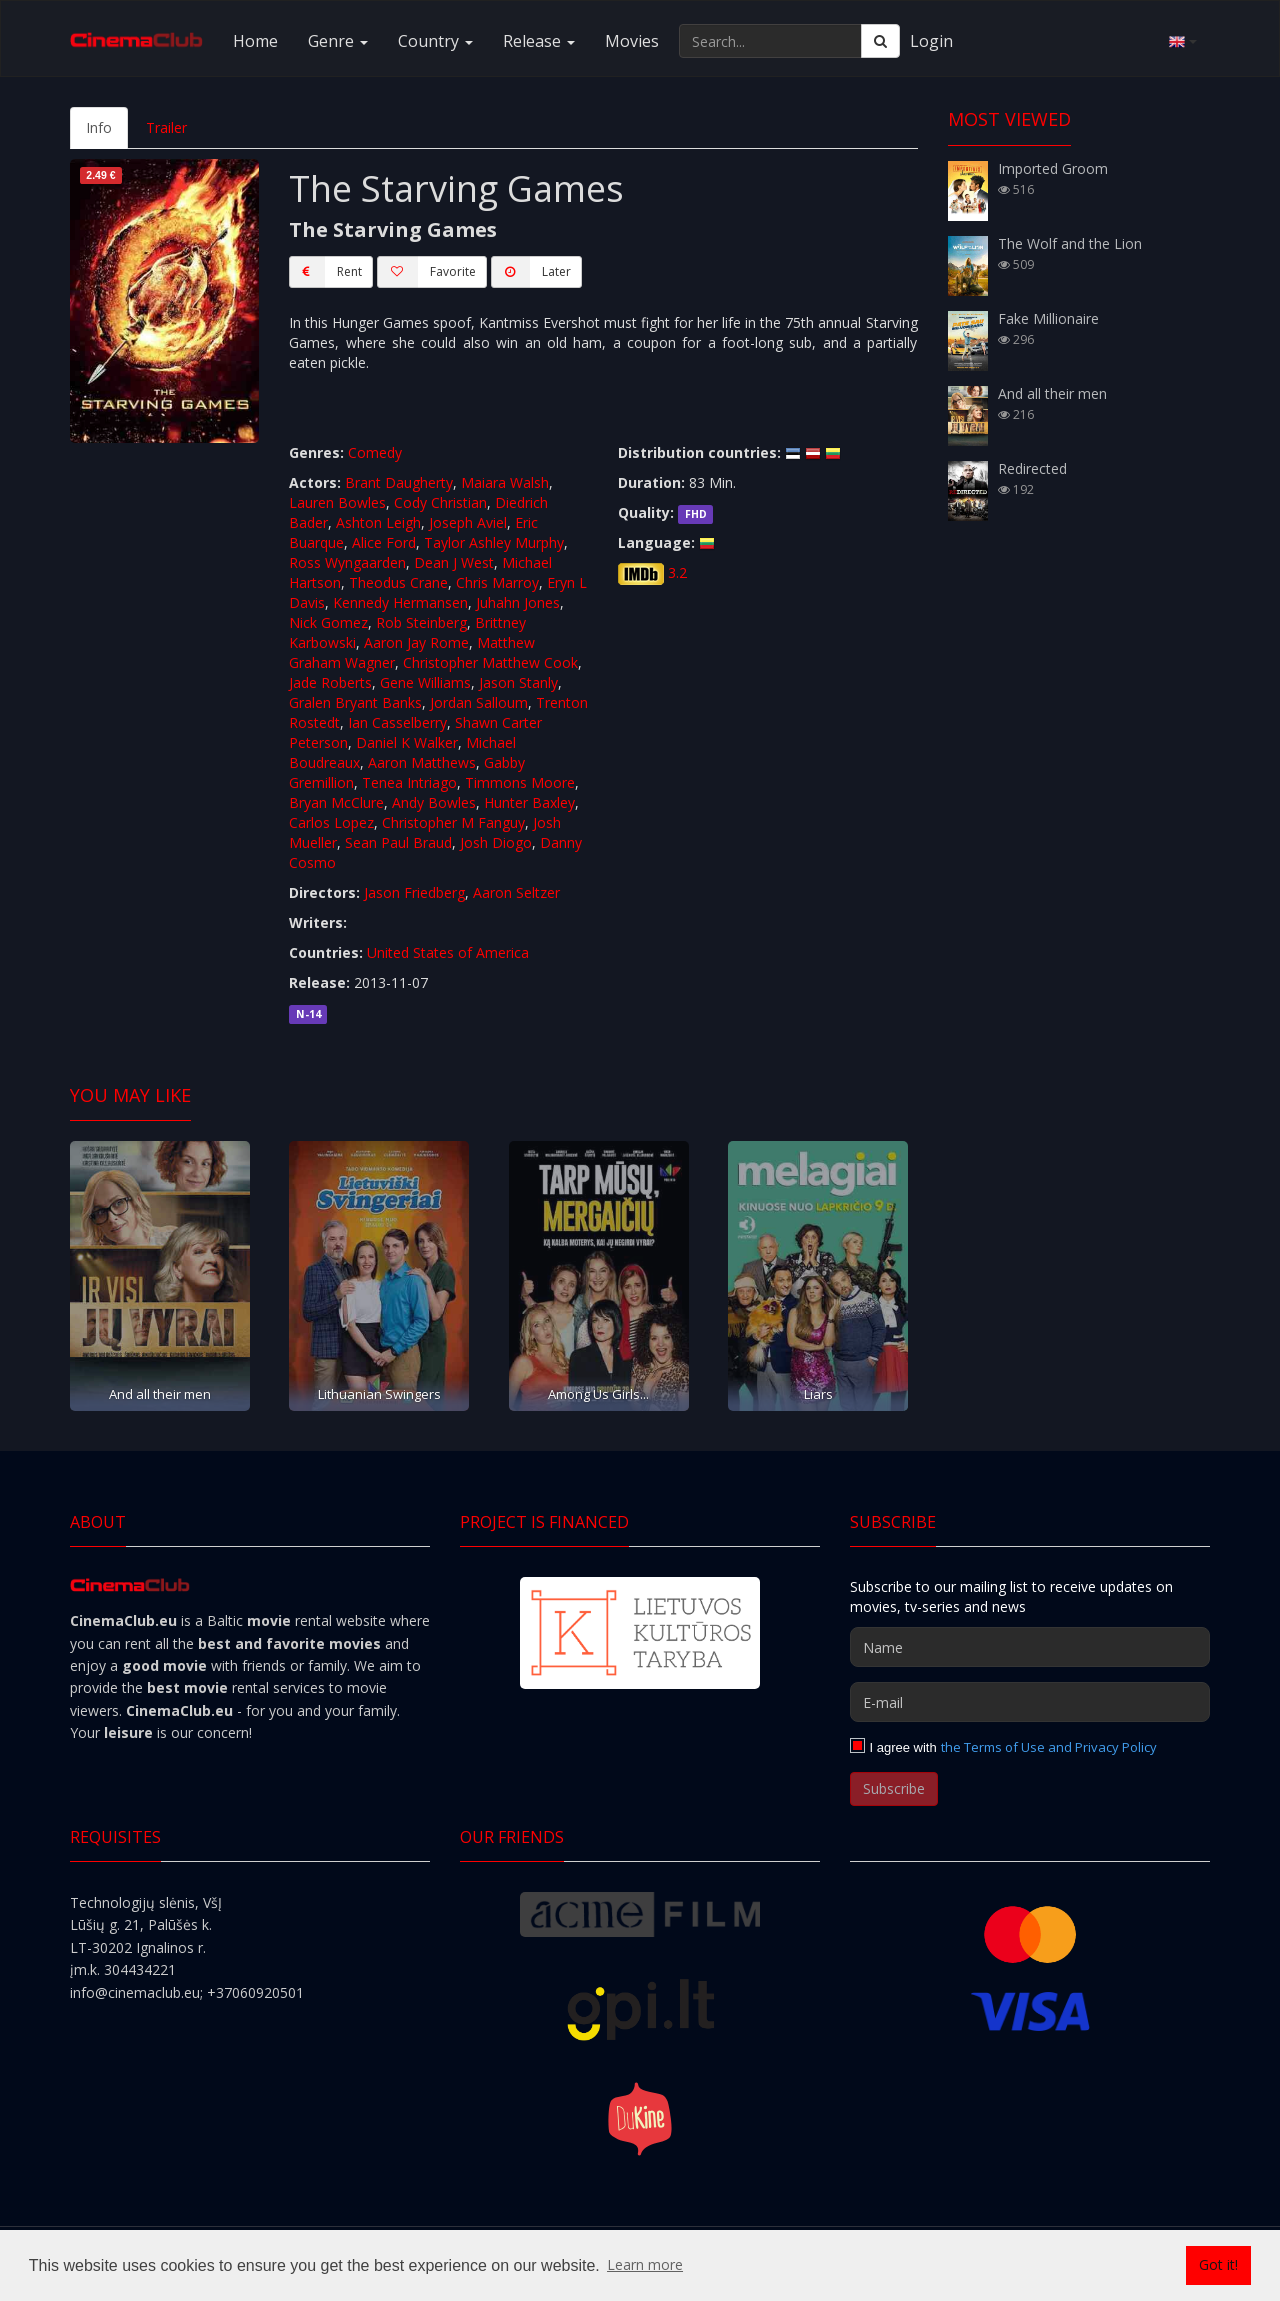 This screenshot has height=2301, width=1280. Describe the element at coordinates (931, 41) in the screenshot. I see `Login` at that location.